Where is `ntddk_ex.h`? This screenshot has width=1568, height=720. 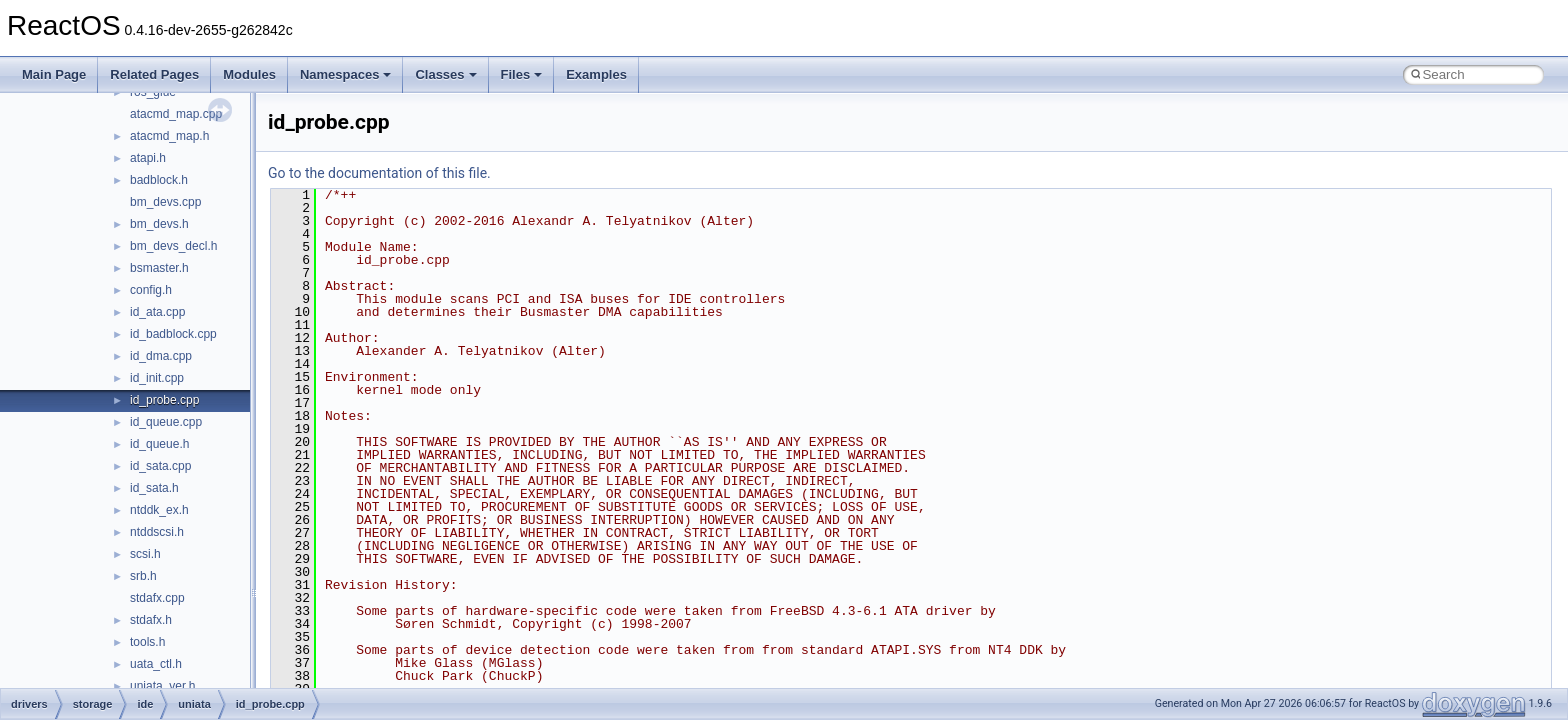
ntddk_ex.h is located at coordinates (159, 510).